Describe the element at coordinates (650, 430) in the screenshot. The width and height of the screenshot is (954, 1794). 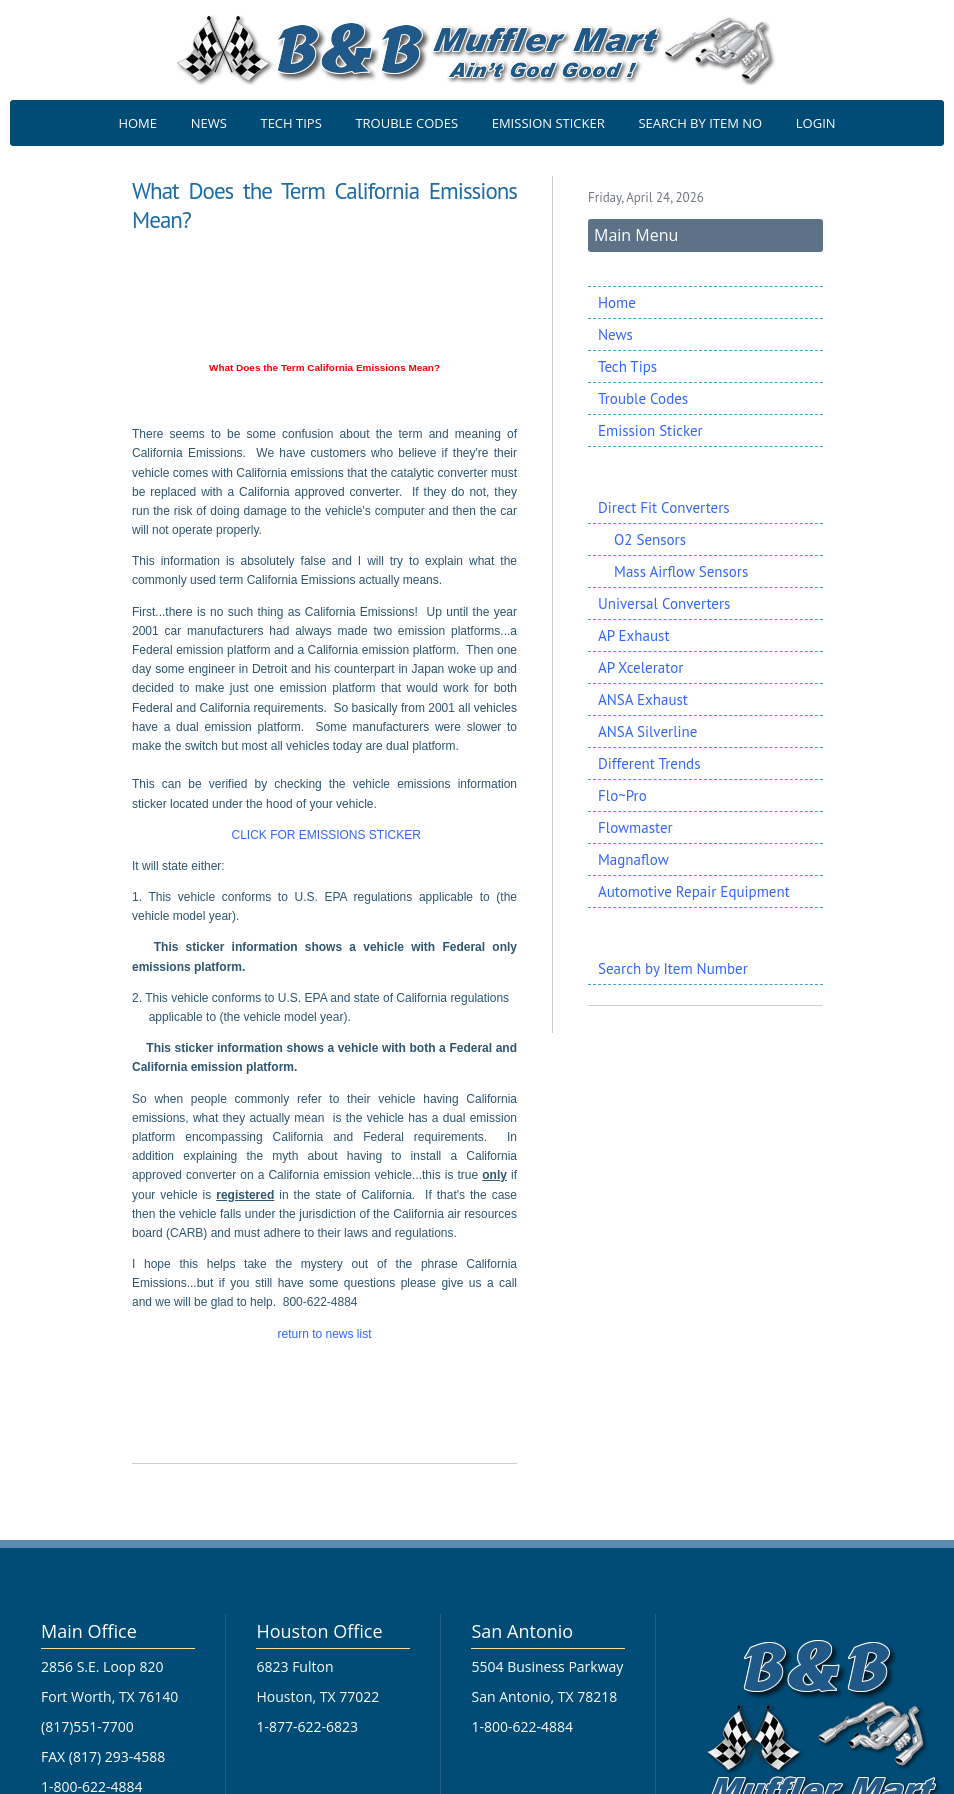
I see `Emission Sticker` at that location.